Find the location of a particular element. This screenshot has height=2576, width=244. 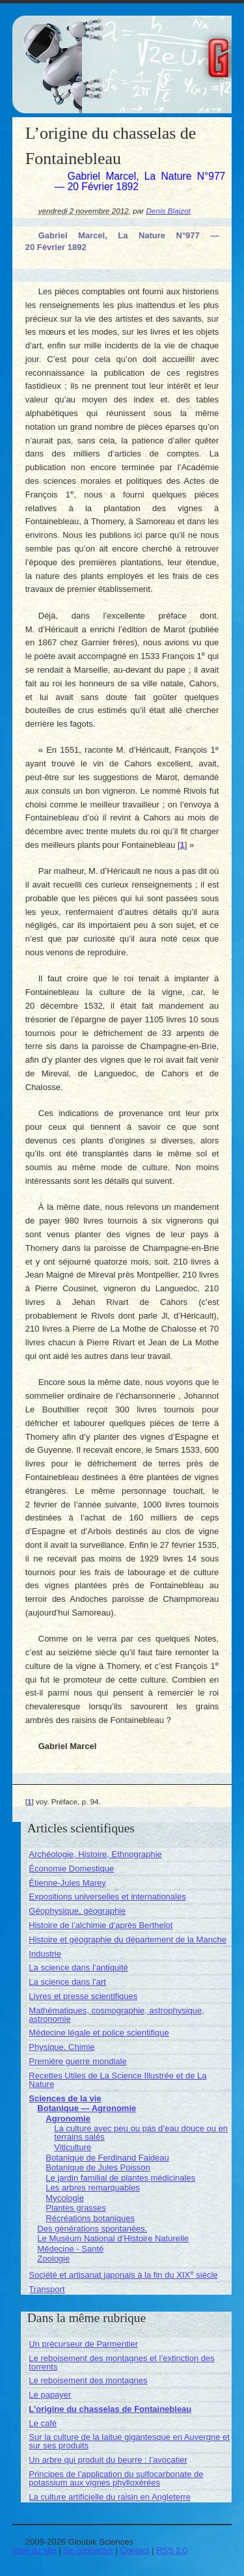

Un précurseur de Parmentier is located at coordinates (83, 2344).